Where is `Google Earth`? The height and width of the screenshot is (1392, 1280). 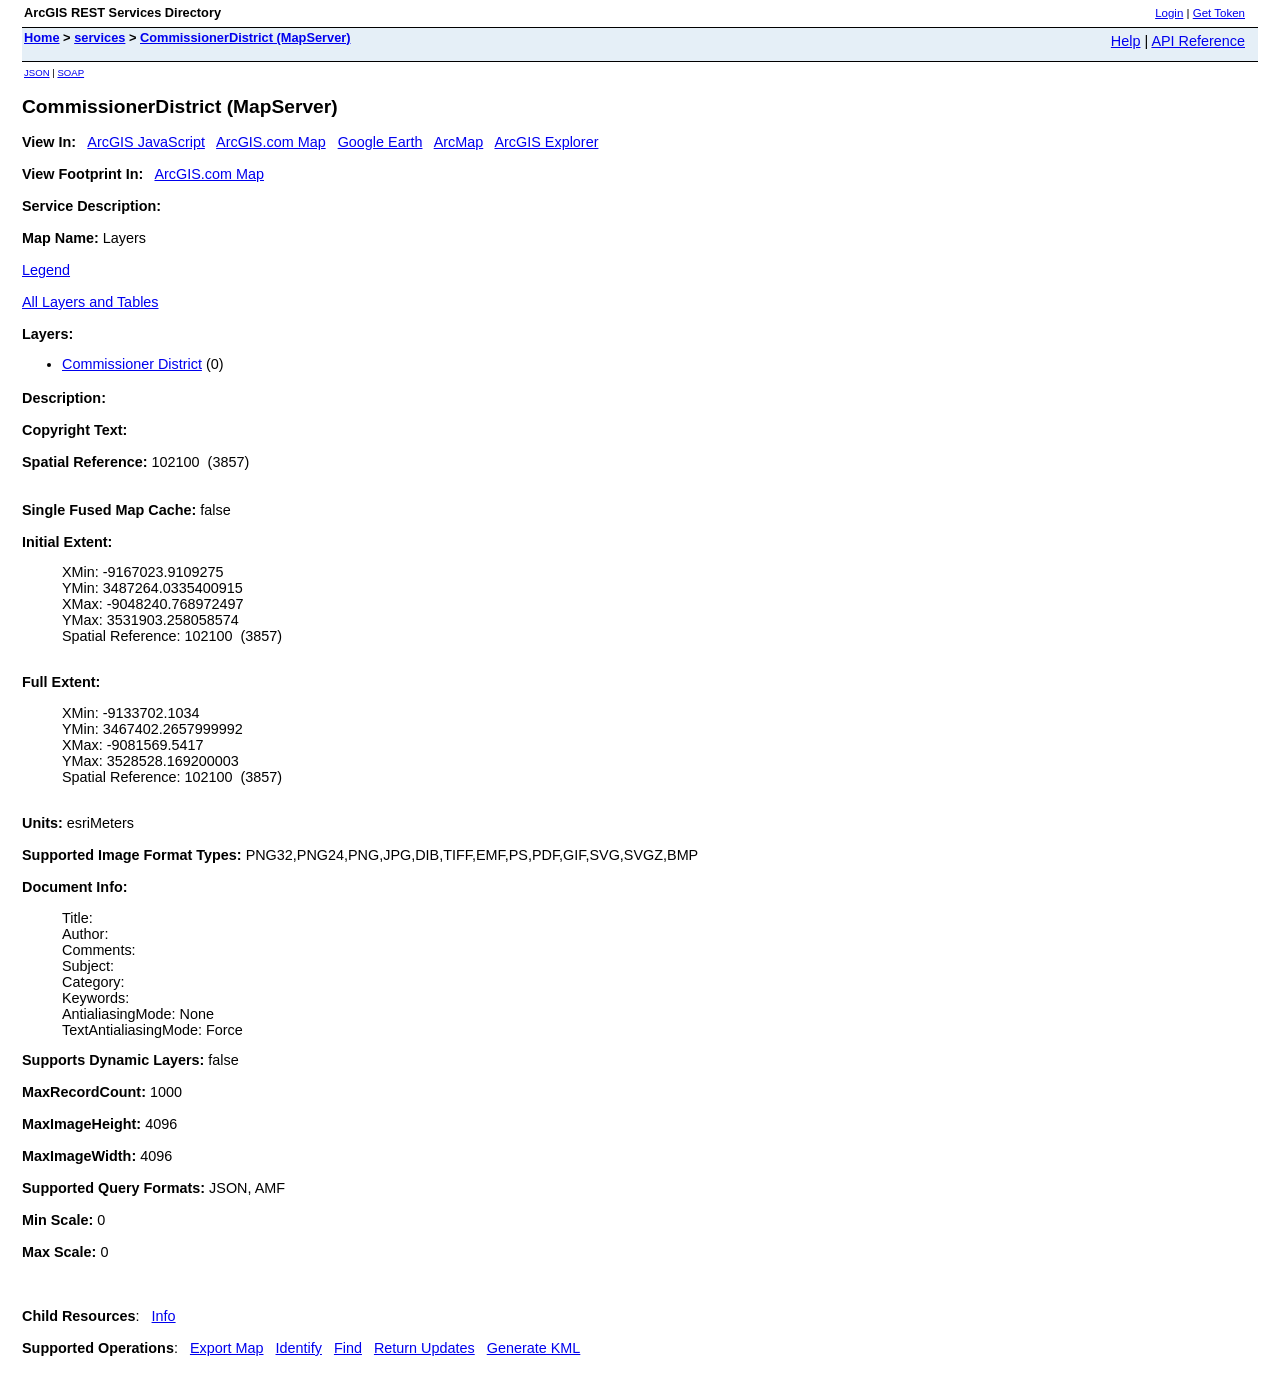
Google Earth is located at coordinates (380, 142).